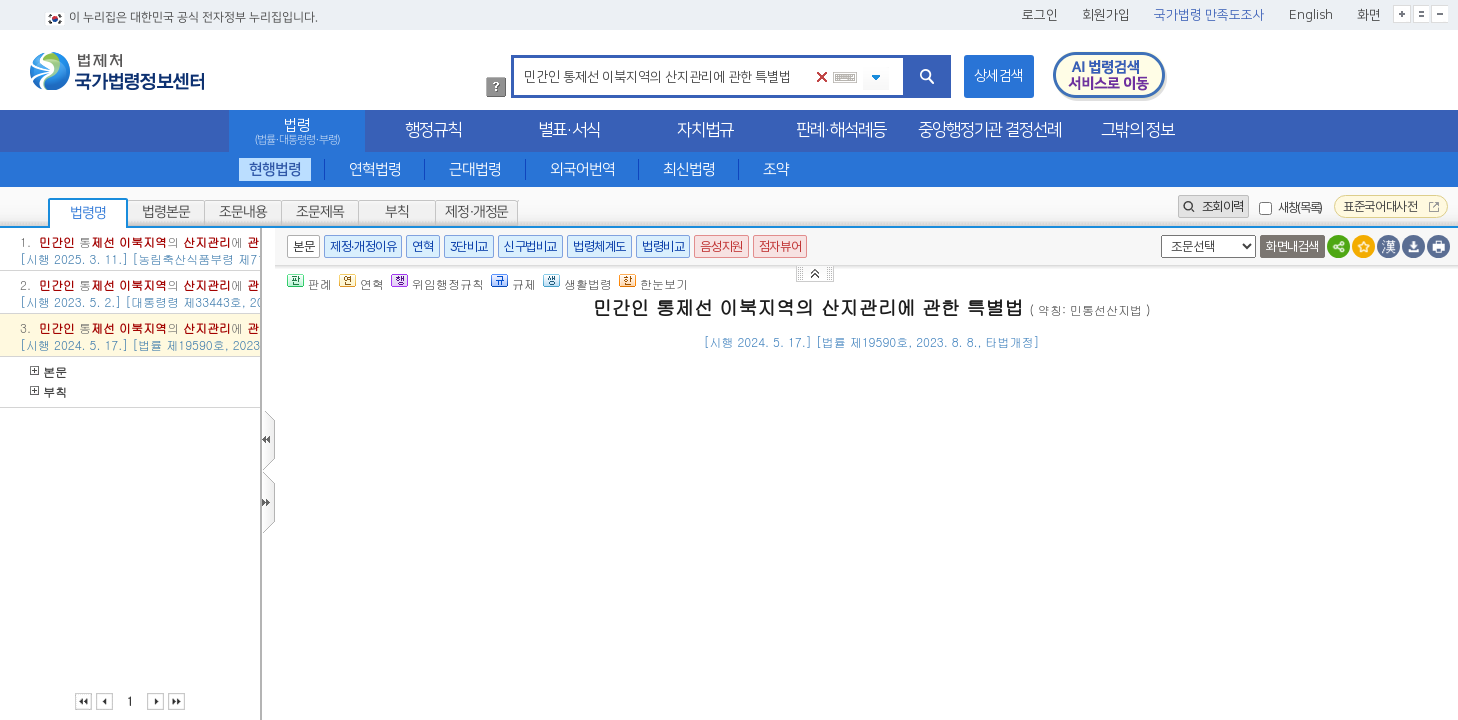  What do you see at coordinates (780, 246) in the screenshot?
I see `점자뷰어` at bounding box center [780, 246].